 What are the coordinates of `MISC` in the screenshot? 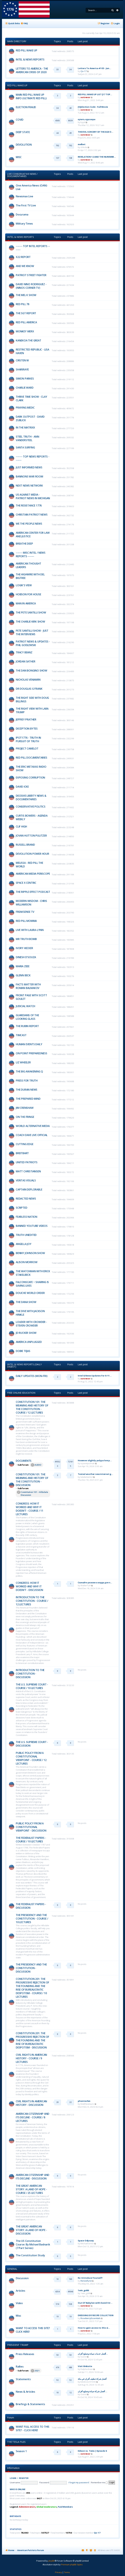 It's located at (19, 157).